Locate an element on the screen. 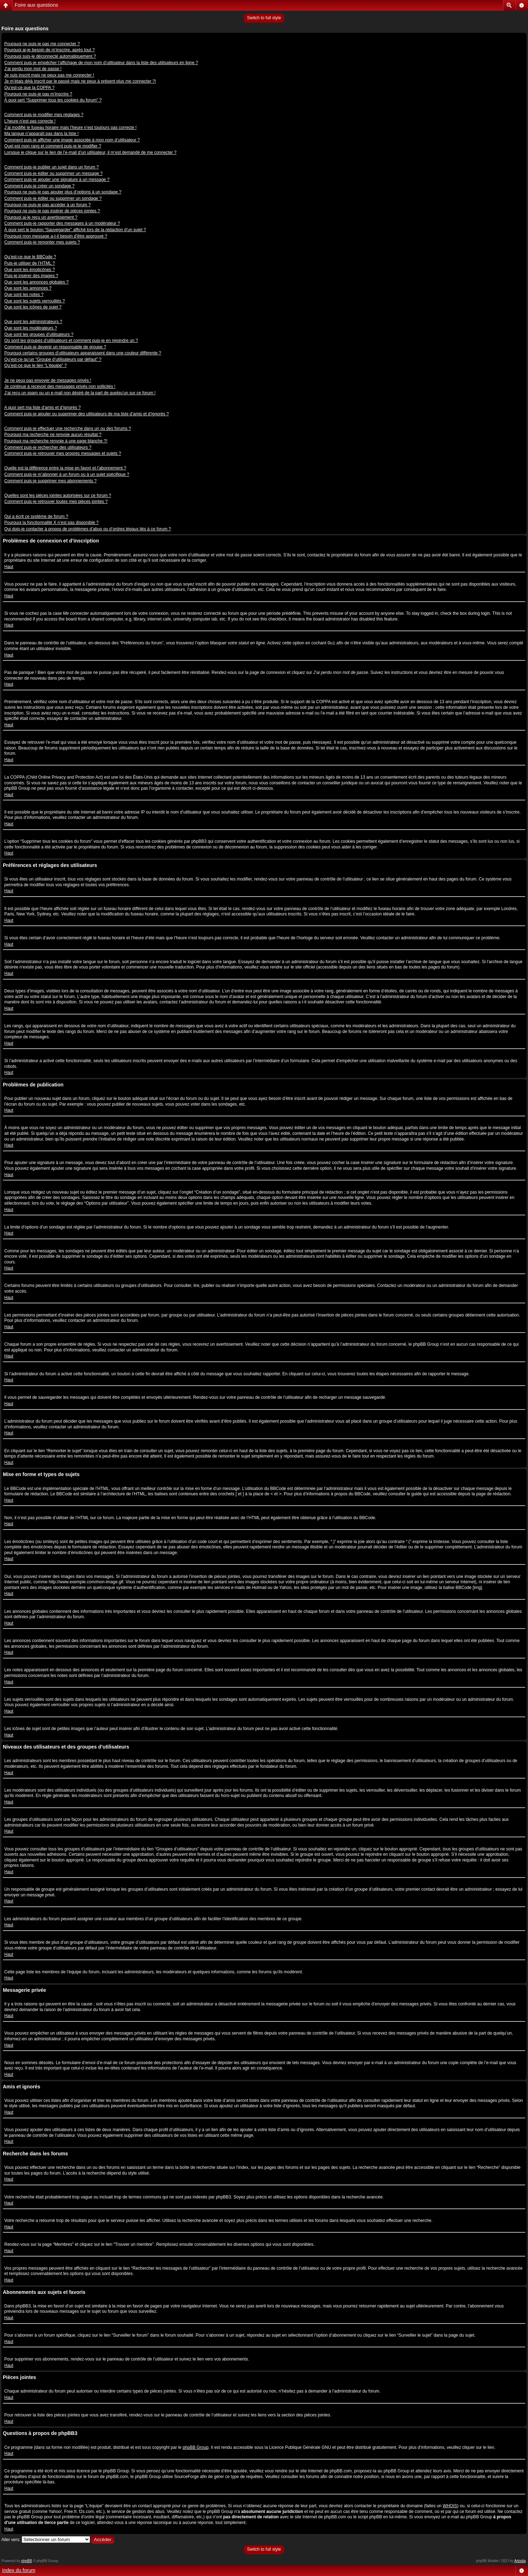 Image resolution: width=528 pixels, height=2576 pixels. Je ne peux pas envoyer de messages privés ! is located at coordinates (47, 380).